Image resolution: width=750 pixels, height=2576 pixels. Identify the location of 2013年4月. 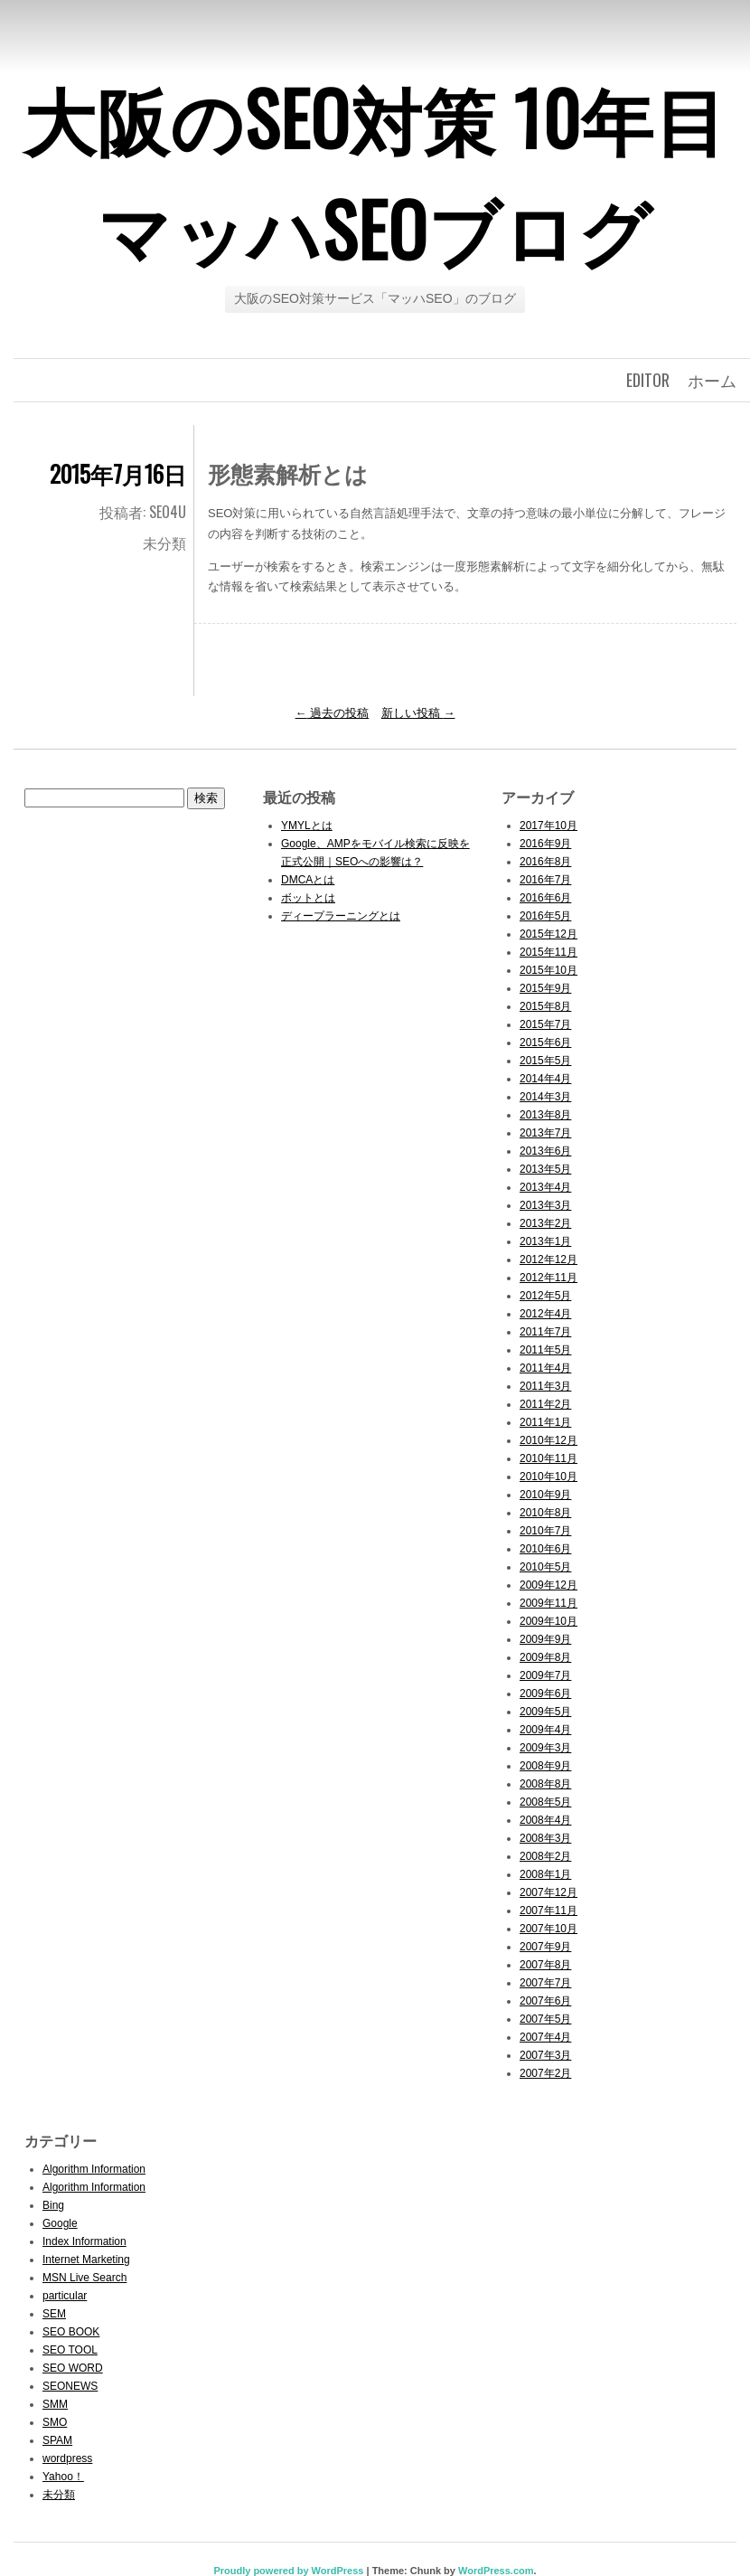
(545, 1187).